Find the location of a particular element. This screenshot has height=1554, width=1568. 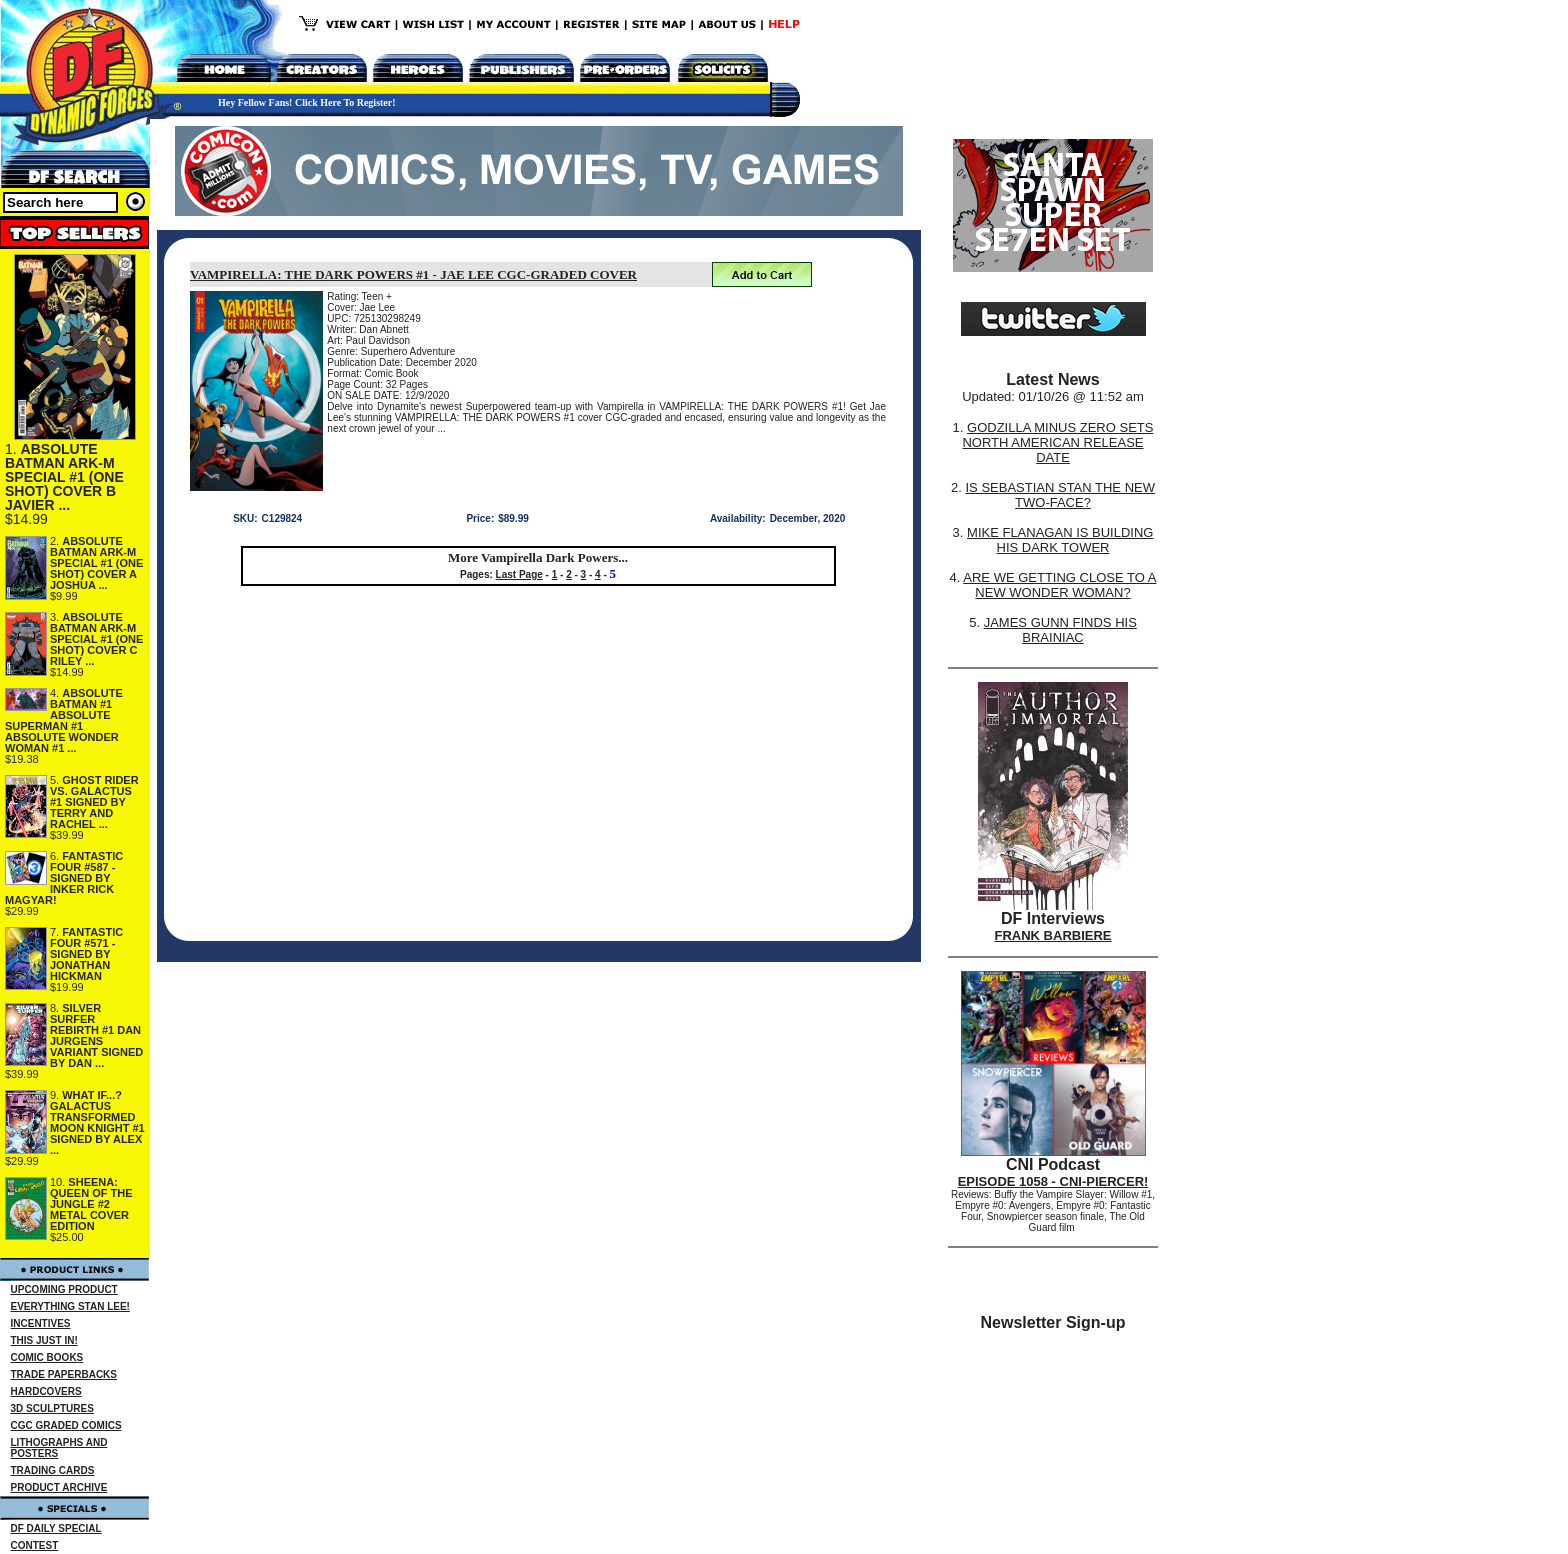

ABSOLUTE BATMAN ARK-M SPECIAL #1 (ONE SHOT) COVER B JAVIER ... is located at coordinates (64, 477).